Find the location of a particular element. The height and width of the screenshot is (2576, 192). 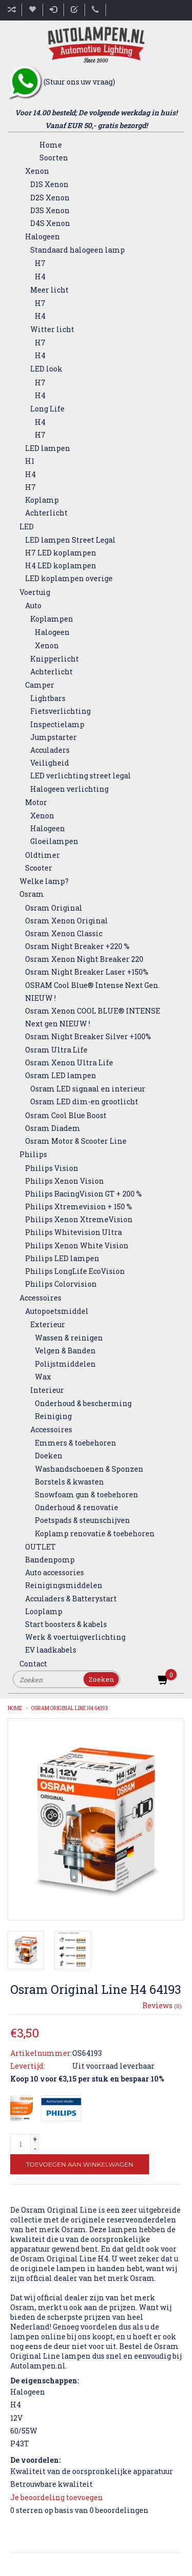

Philips LED lampen is located at coordinates (62, 1258).